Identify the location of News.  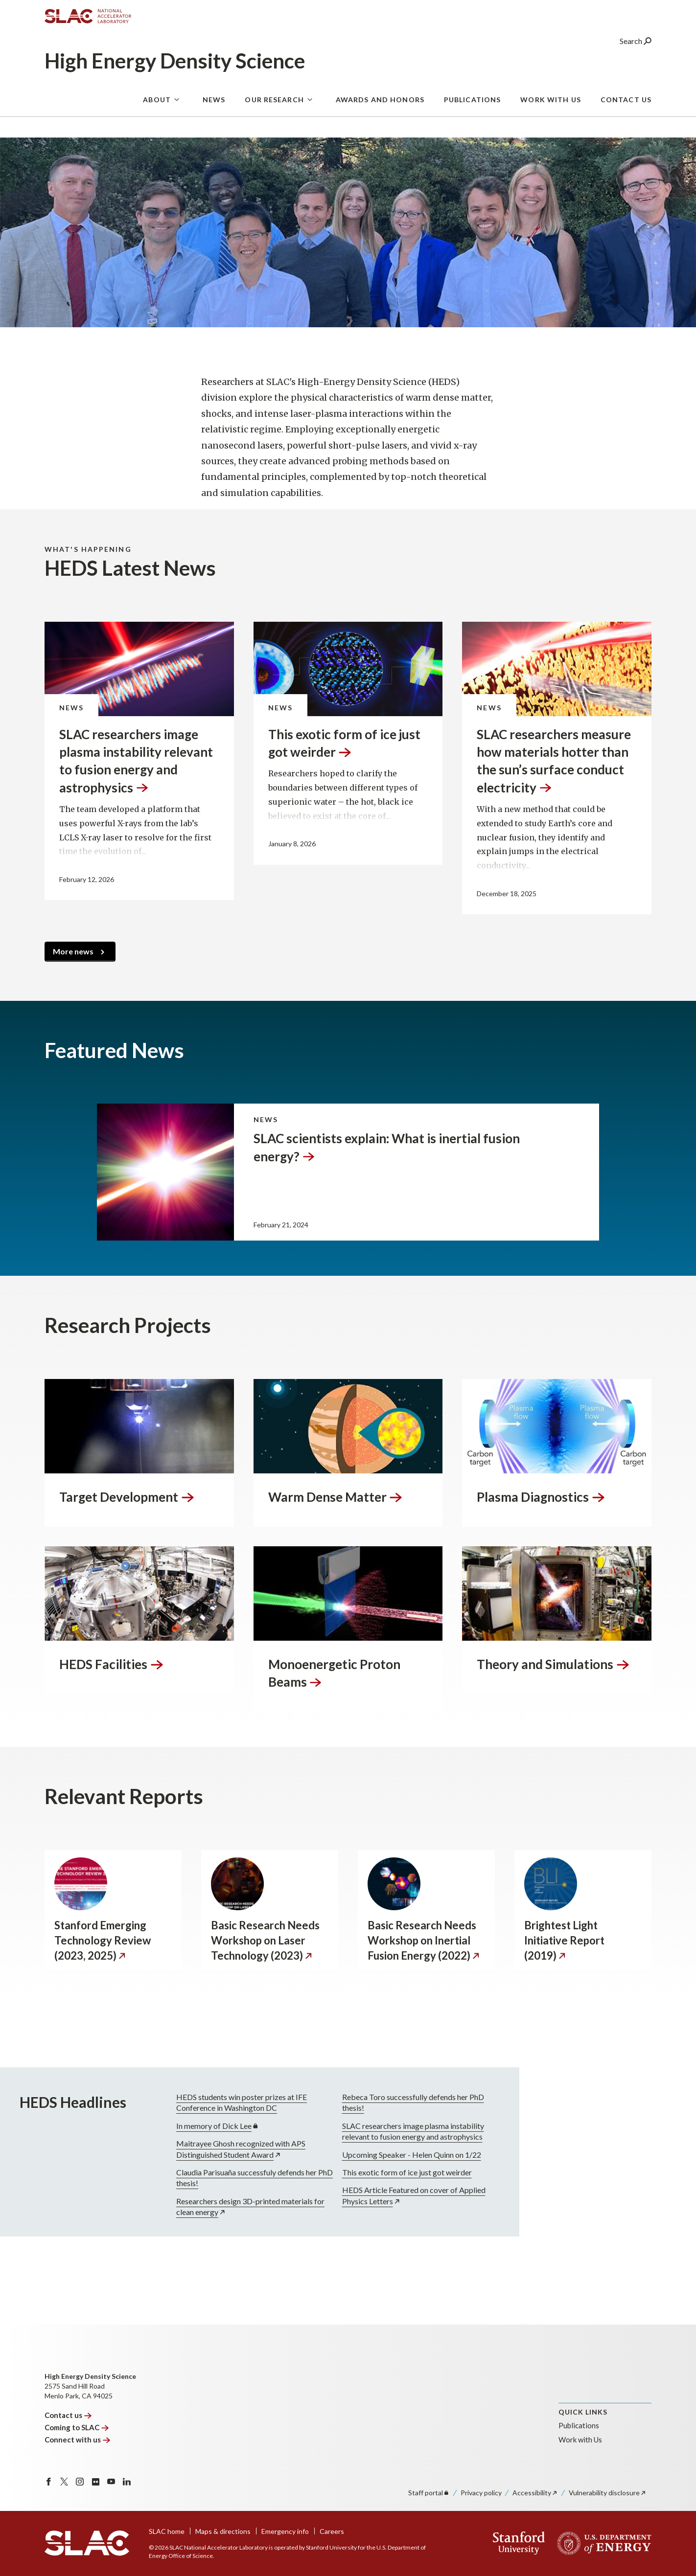
(214, 105).